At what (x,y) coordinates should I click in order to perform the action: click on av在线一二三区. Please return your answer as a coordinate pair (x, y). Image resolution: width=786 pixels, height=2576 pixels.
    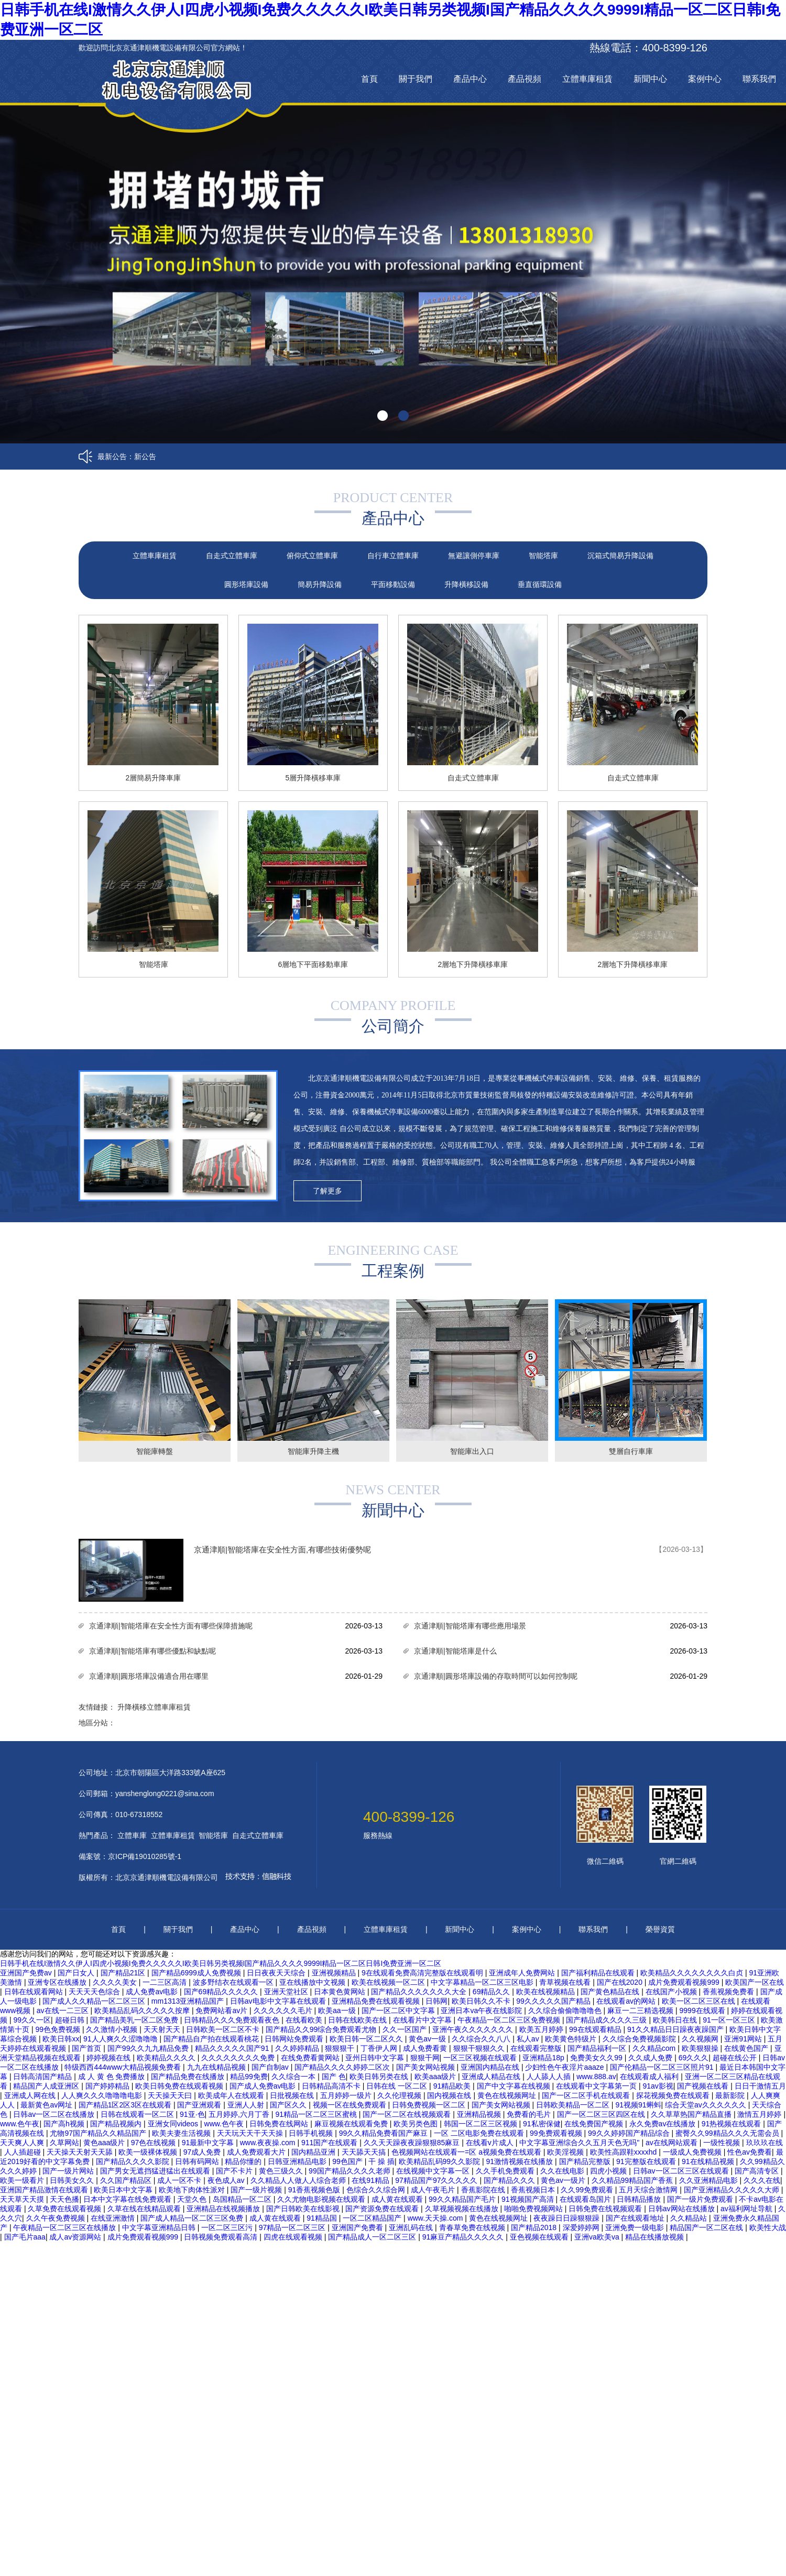
    Looking at the image, I should click on (64, 2010).